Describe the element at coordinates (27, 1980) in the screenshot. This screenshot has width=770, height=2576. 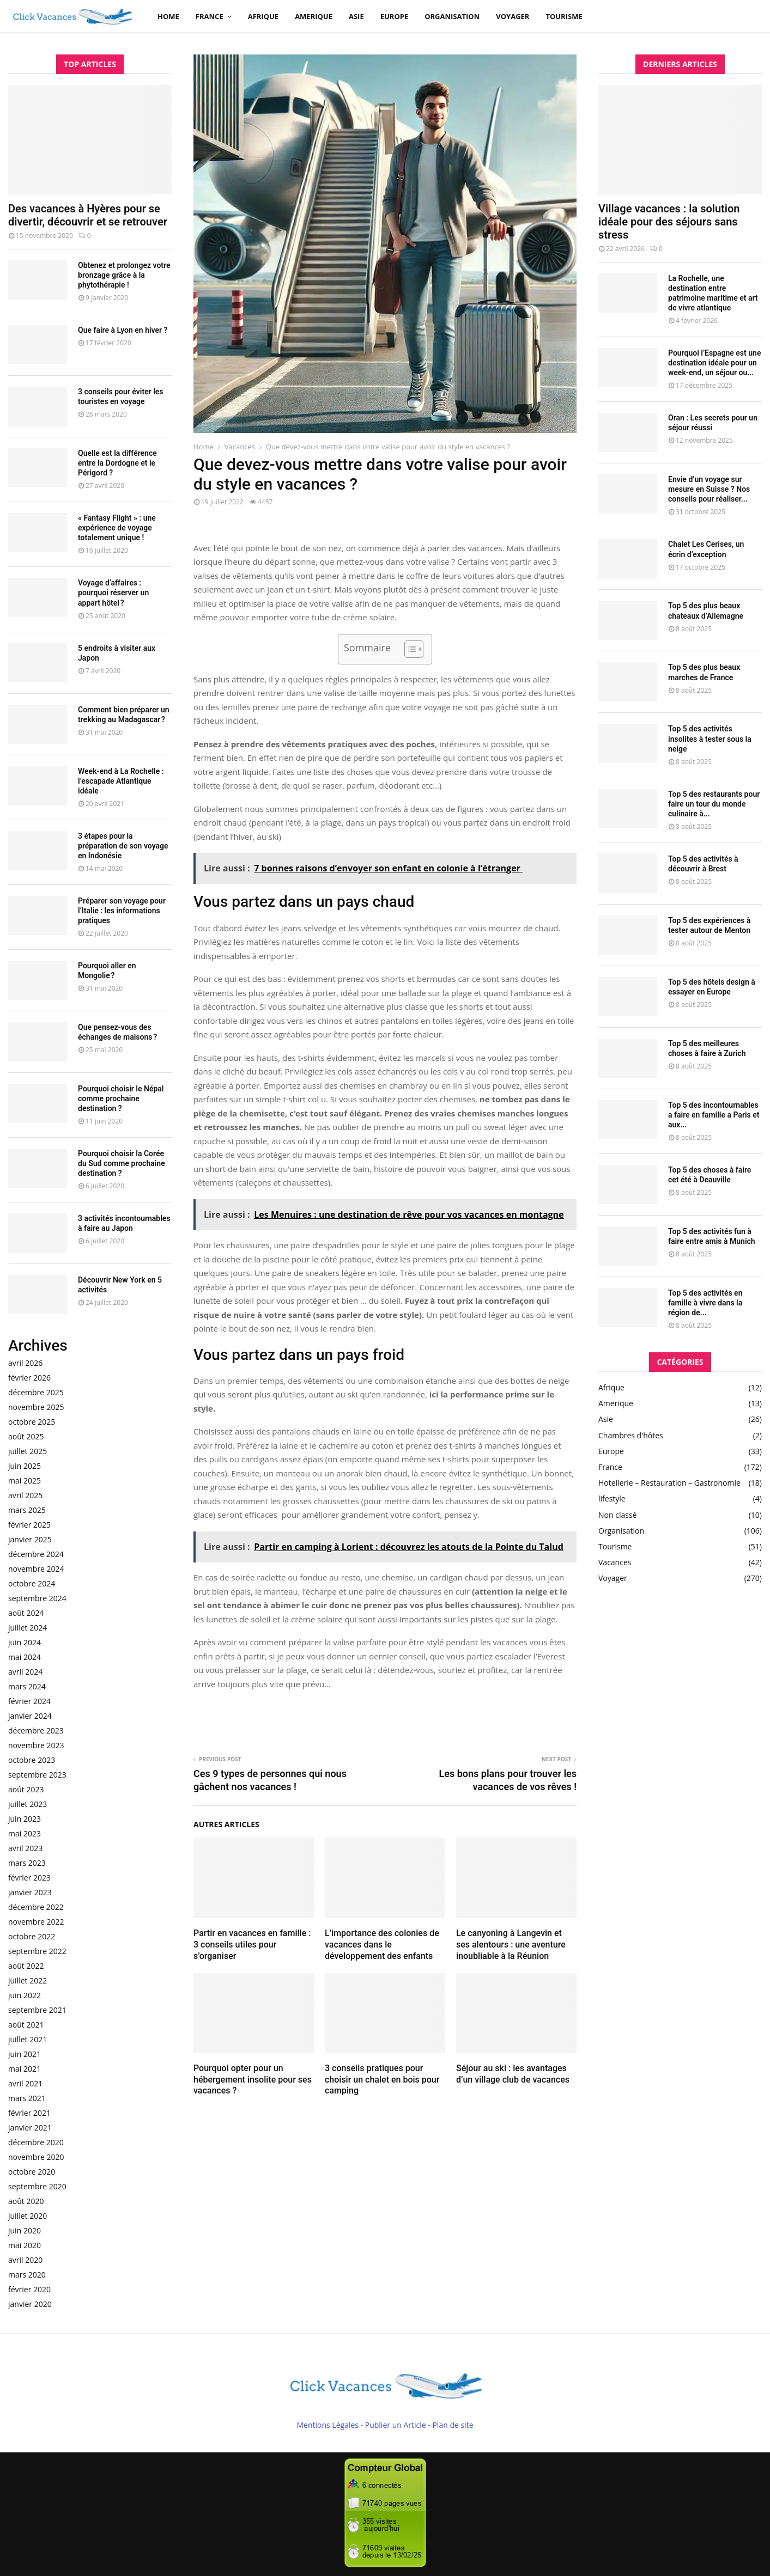
I see `juillet 2022` at that location.